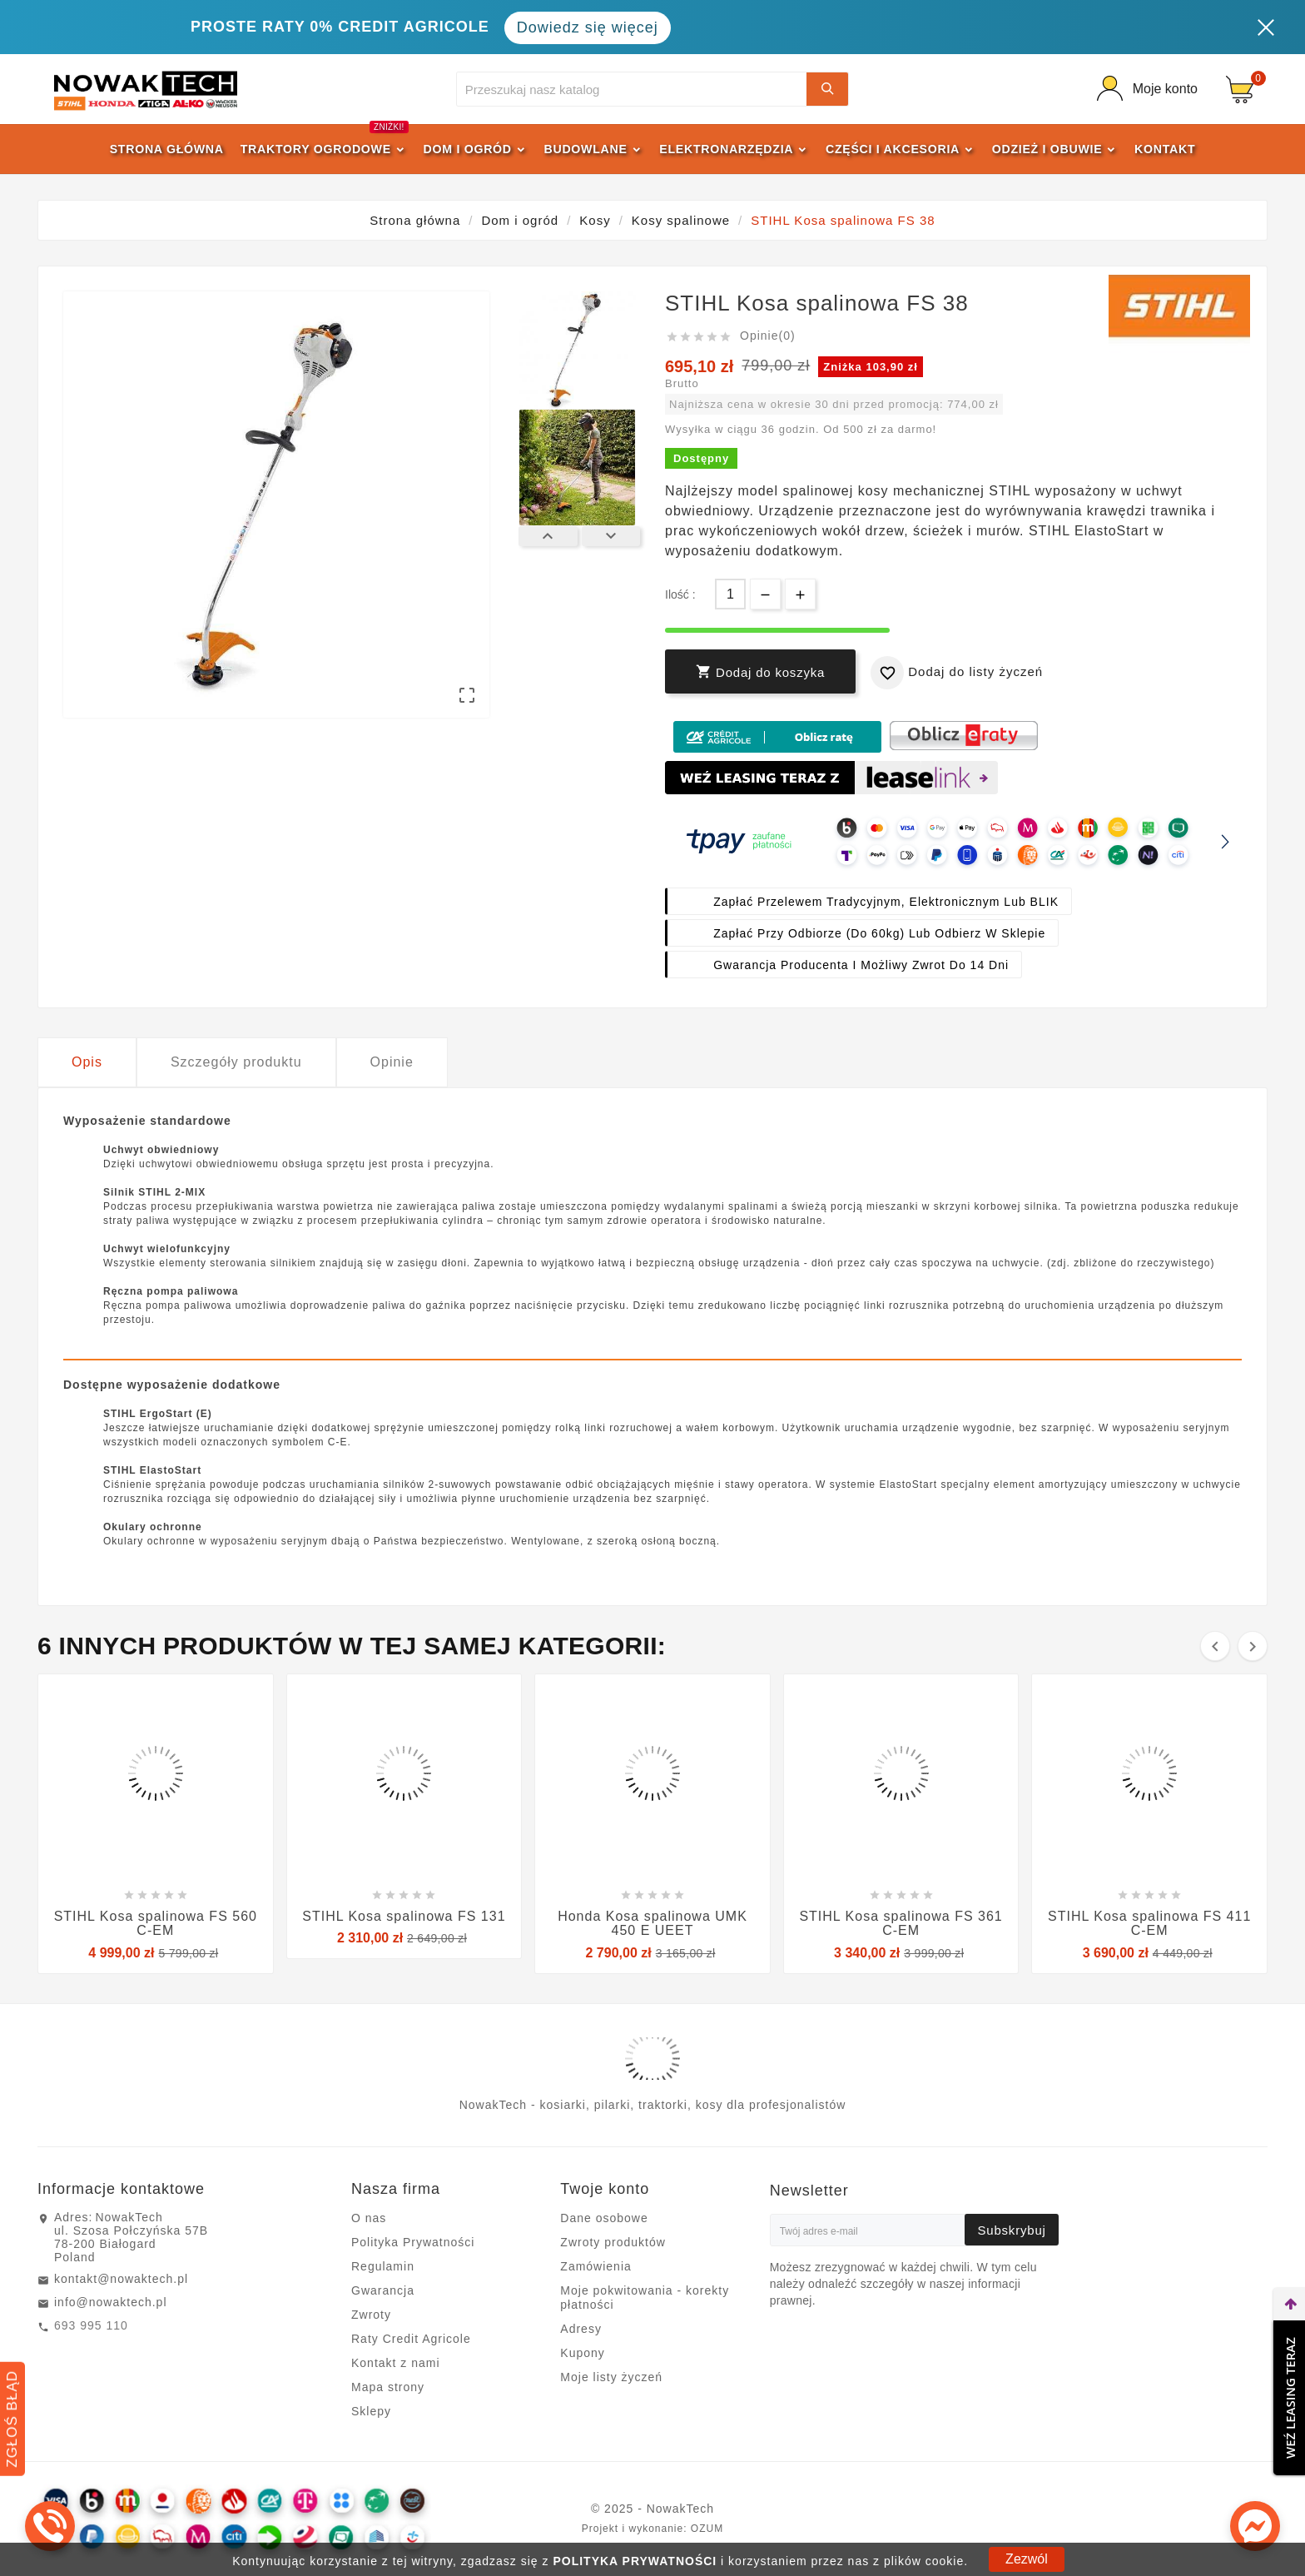  I want to click on Opis [tab], so click(87, 1062).